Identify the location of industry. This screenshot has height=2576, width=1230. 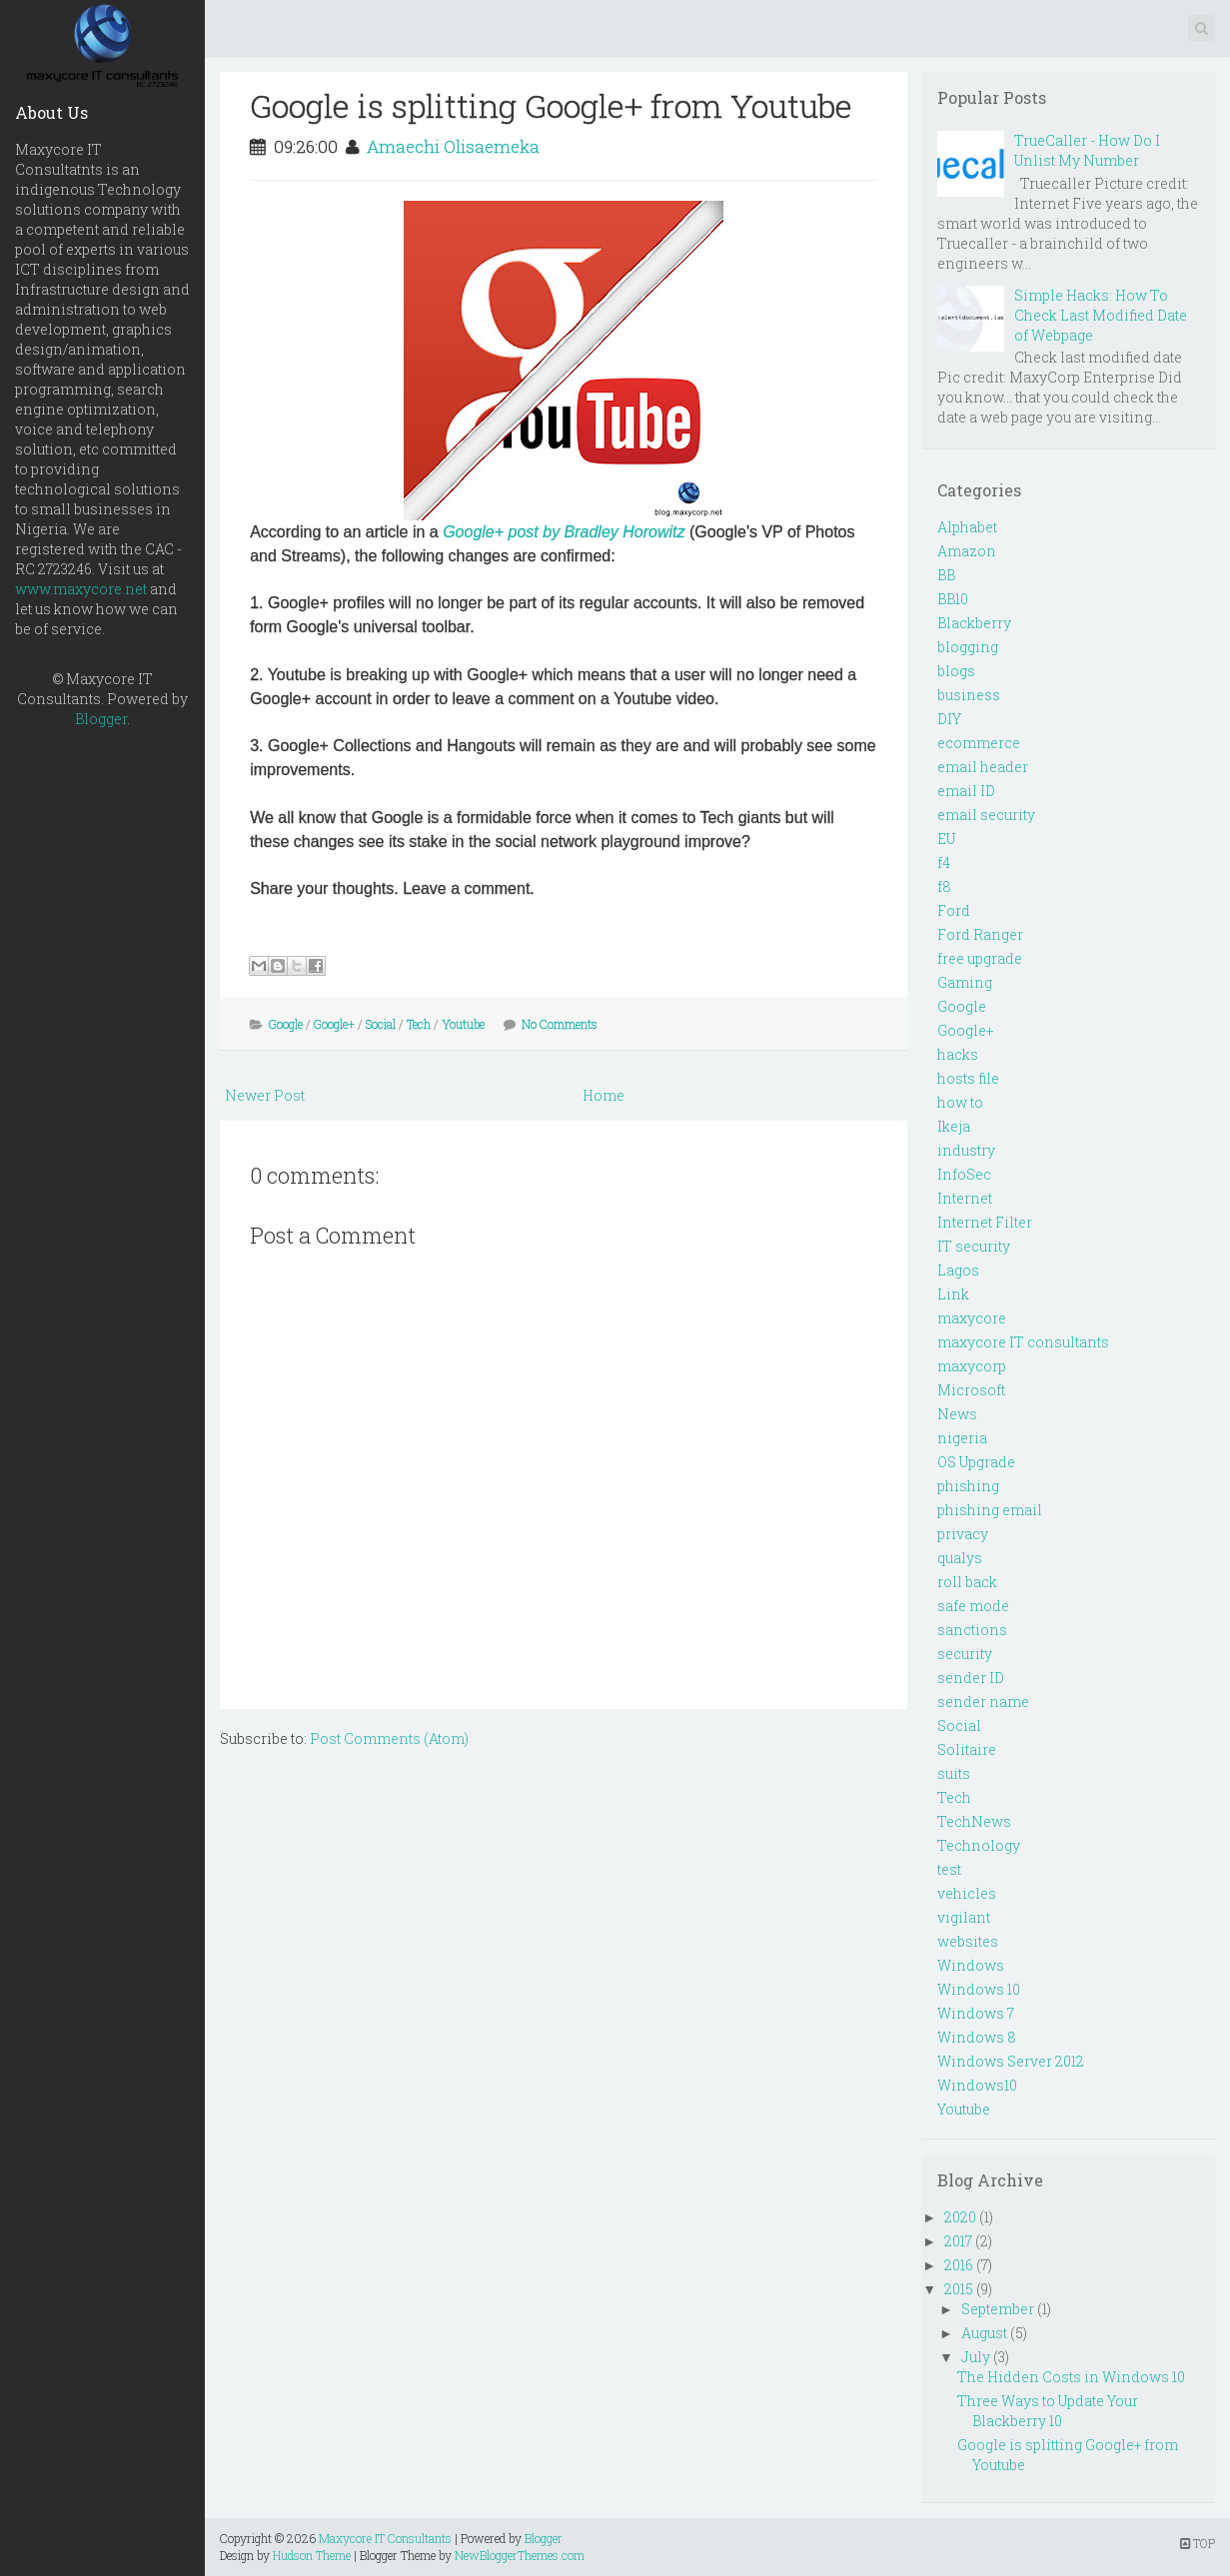
(966, 1150).